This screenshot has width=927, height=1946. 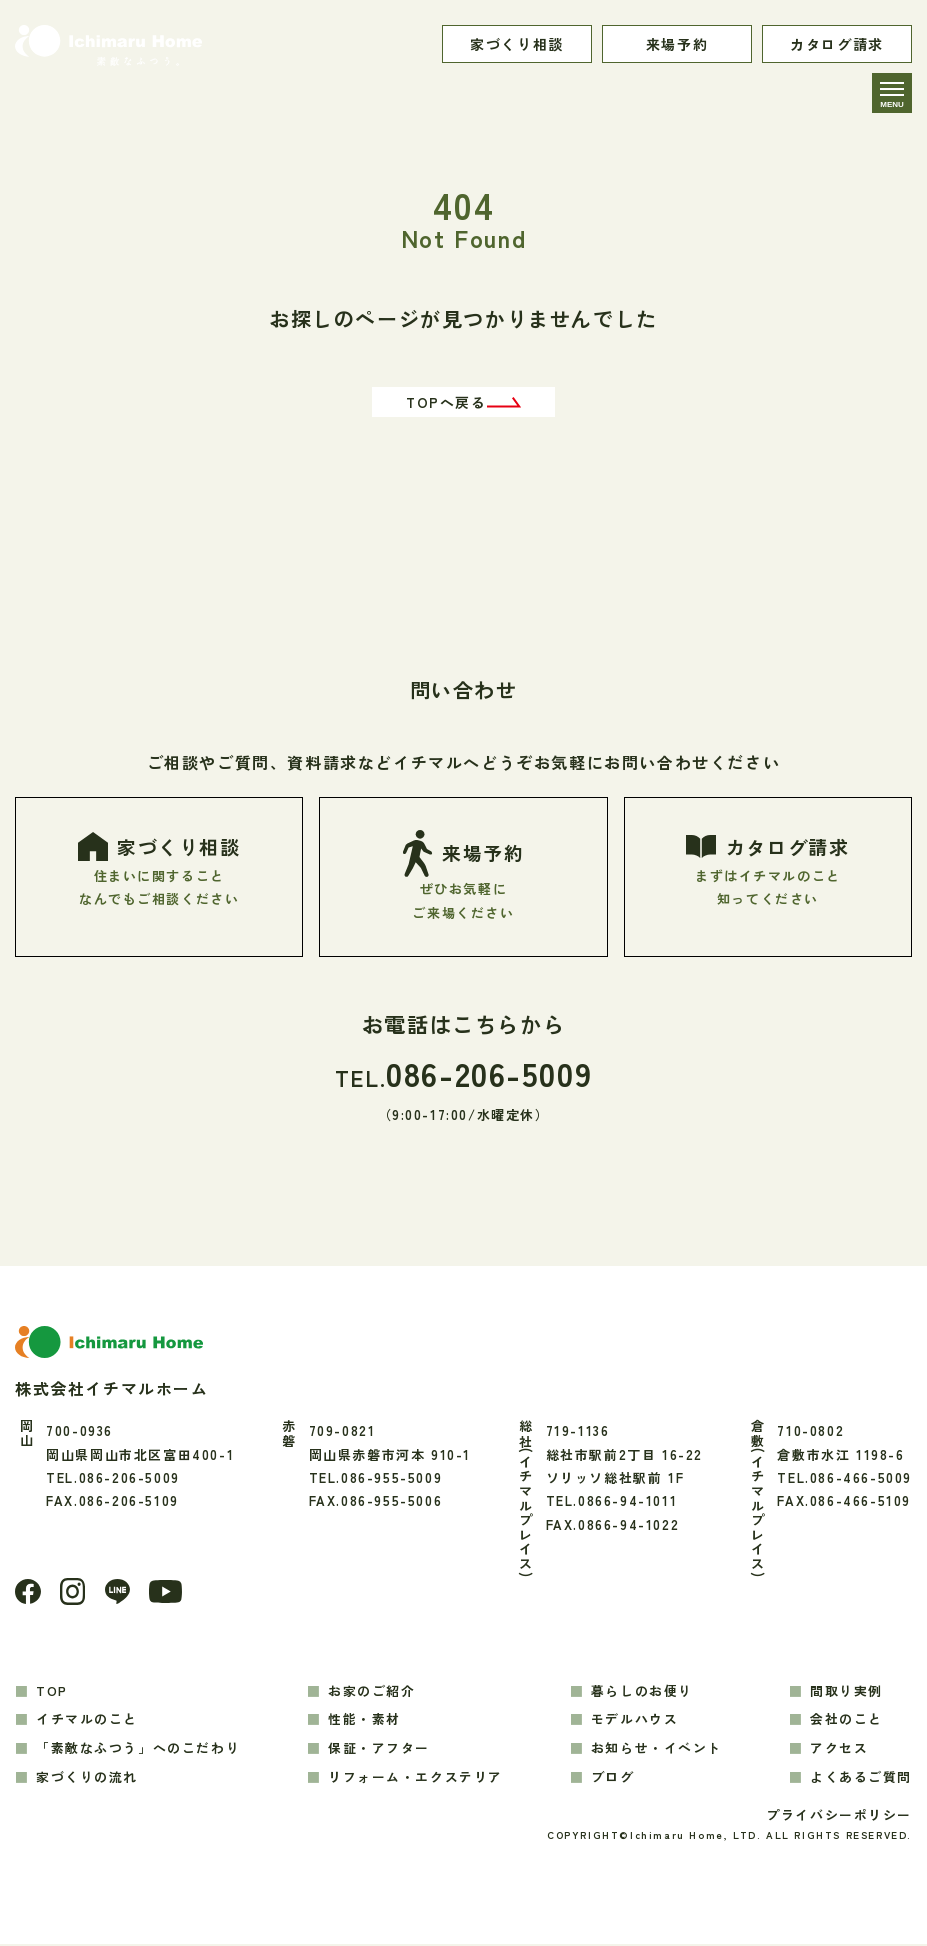 What do you see at coordinates (28, 1594) in the screenshot?
I see `[Facebook]` at bounding box center [28, 1594].